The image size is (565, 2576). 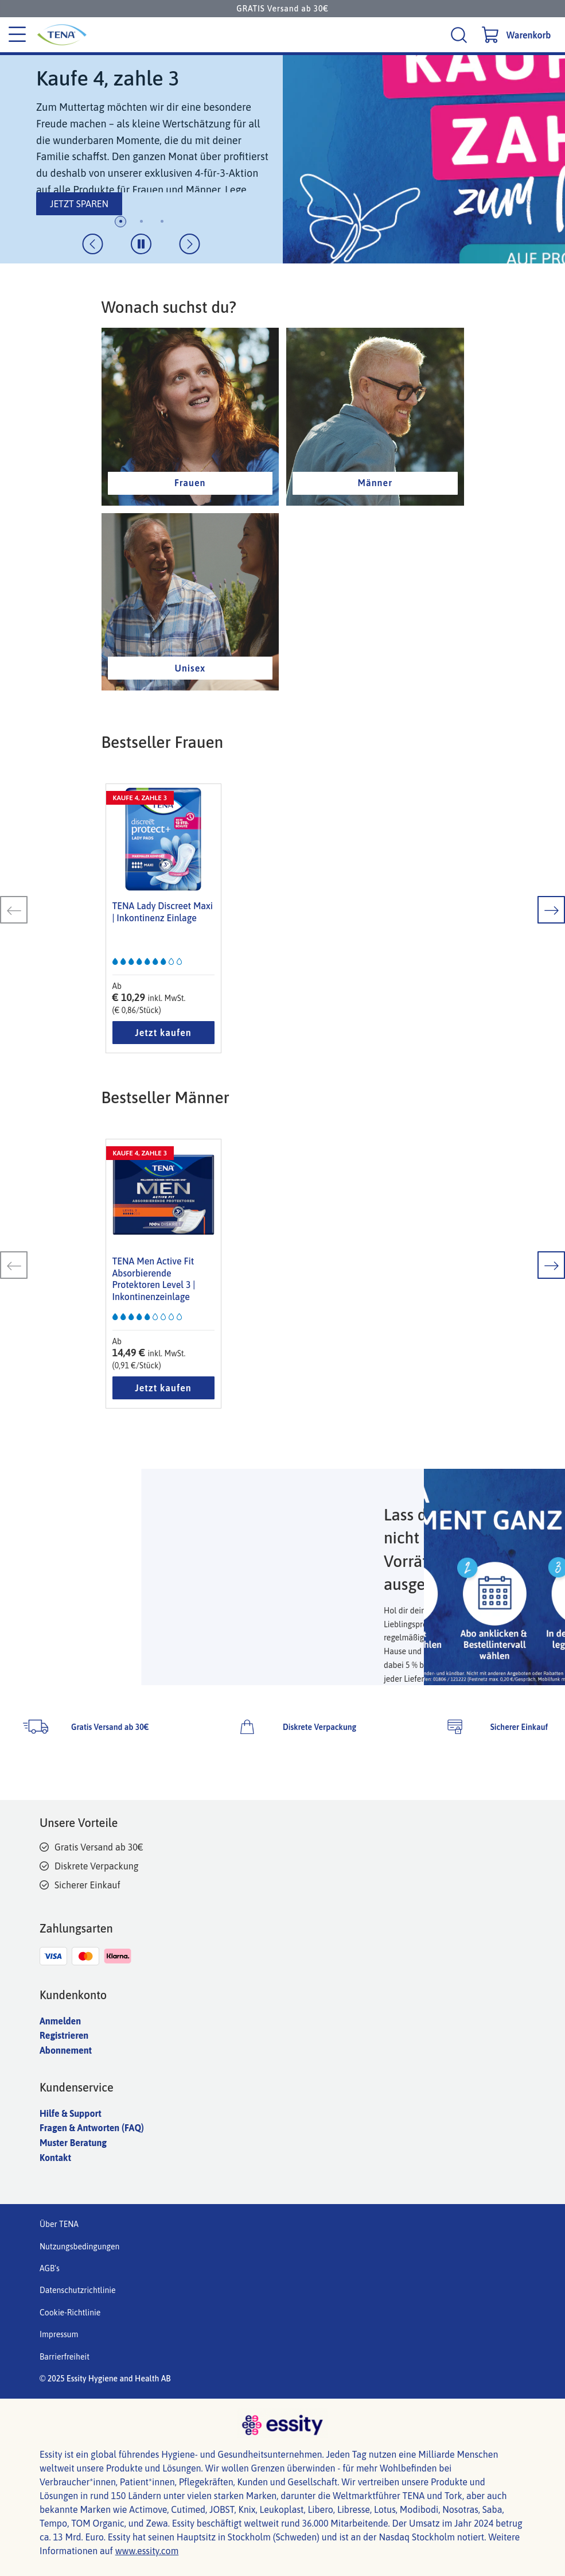 What do you see at coordinates (189, 244) in the screenshot?
I see `[nächste Folie]` at bounding box center [189, 244].